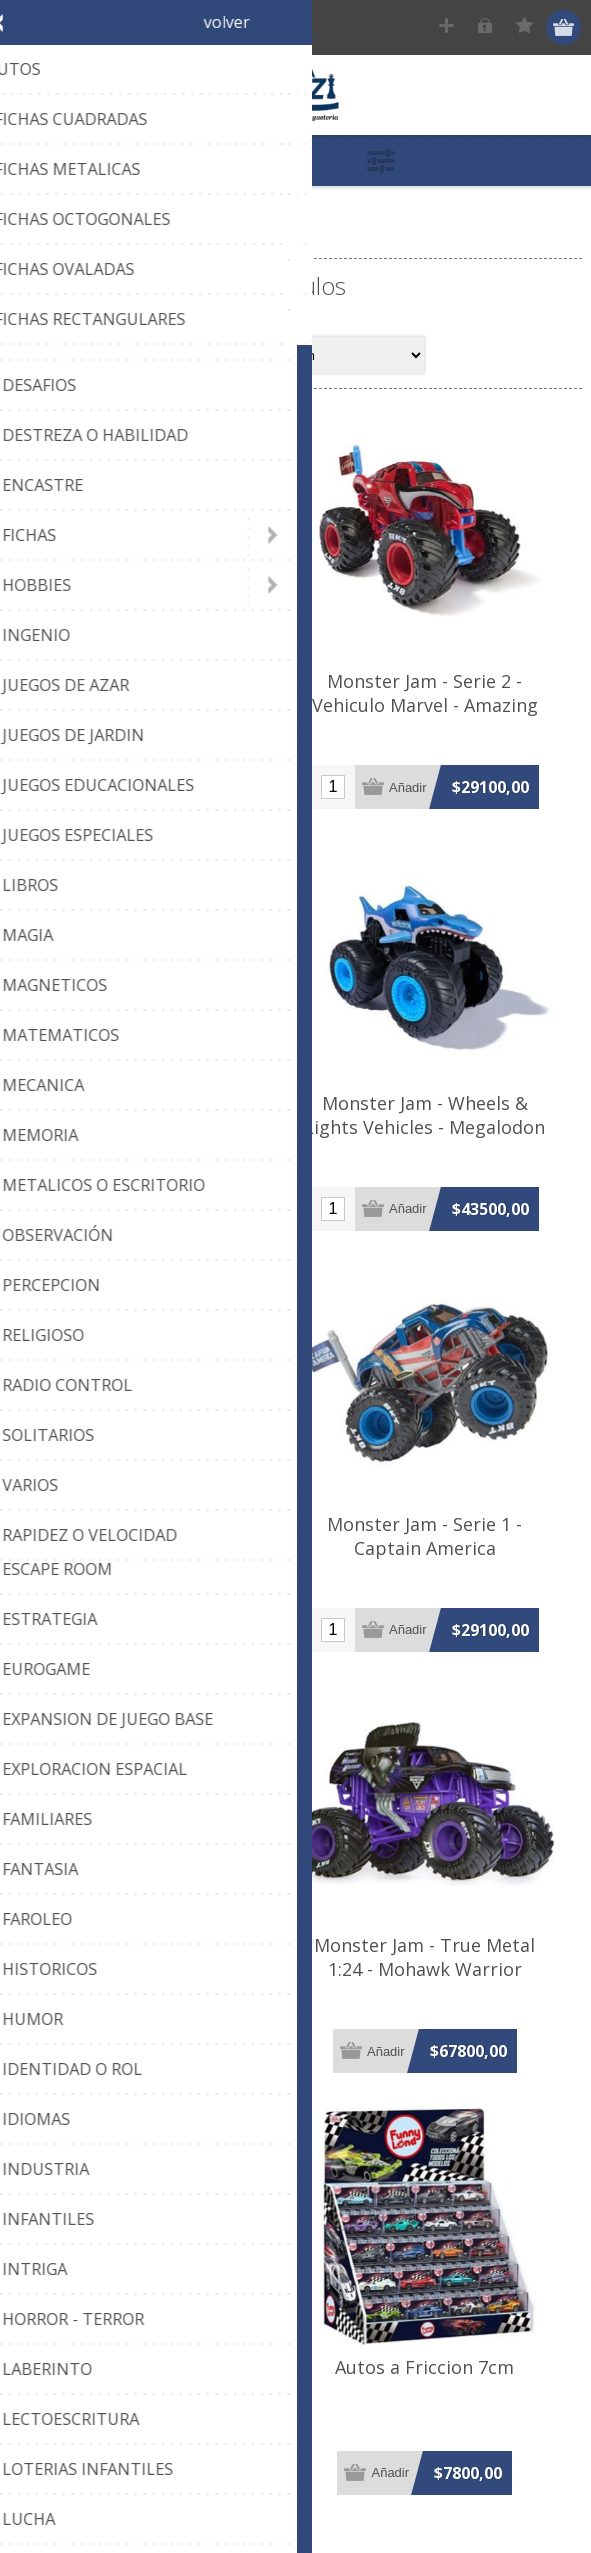  I want to click on Monster Jam - Serie 1 - Captain America, so click(438, 1569).